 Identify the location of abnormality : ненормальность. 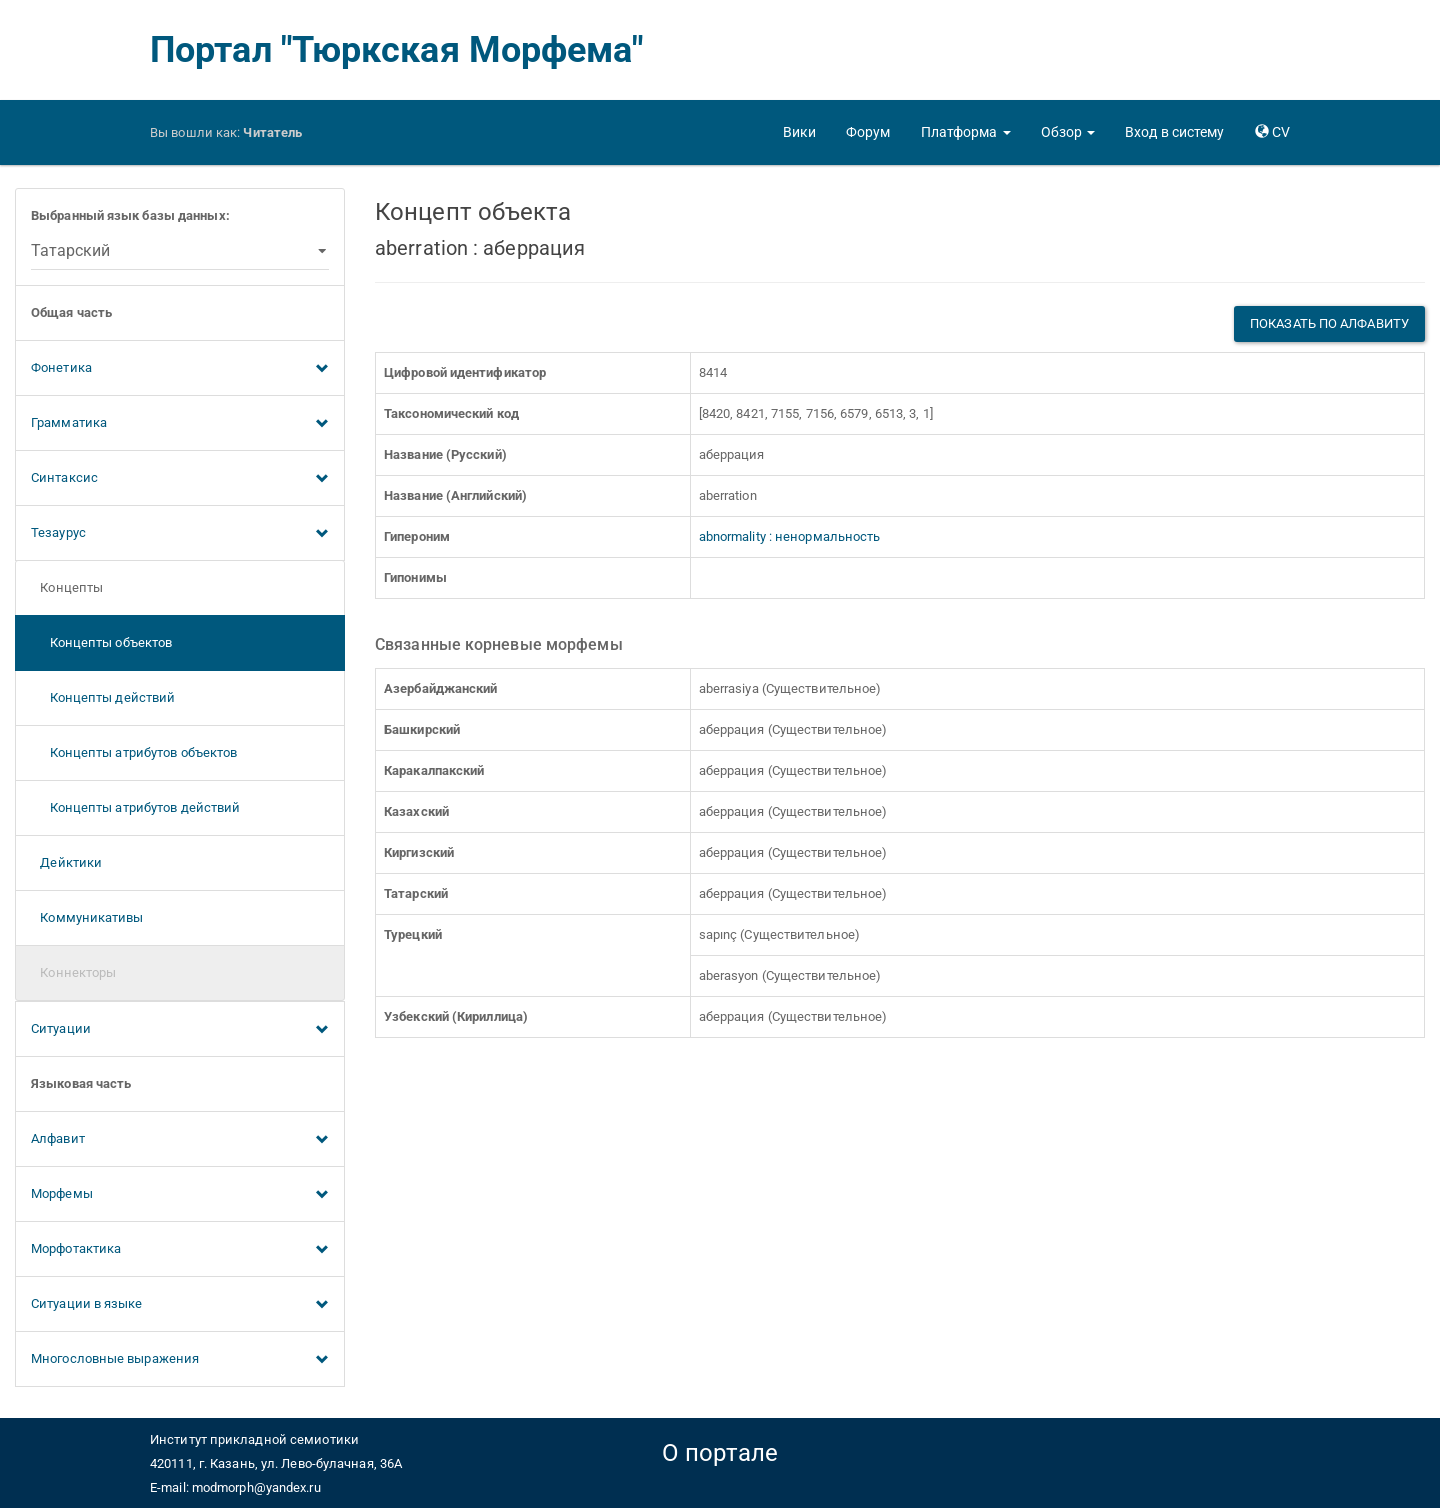
(790, 536).